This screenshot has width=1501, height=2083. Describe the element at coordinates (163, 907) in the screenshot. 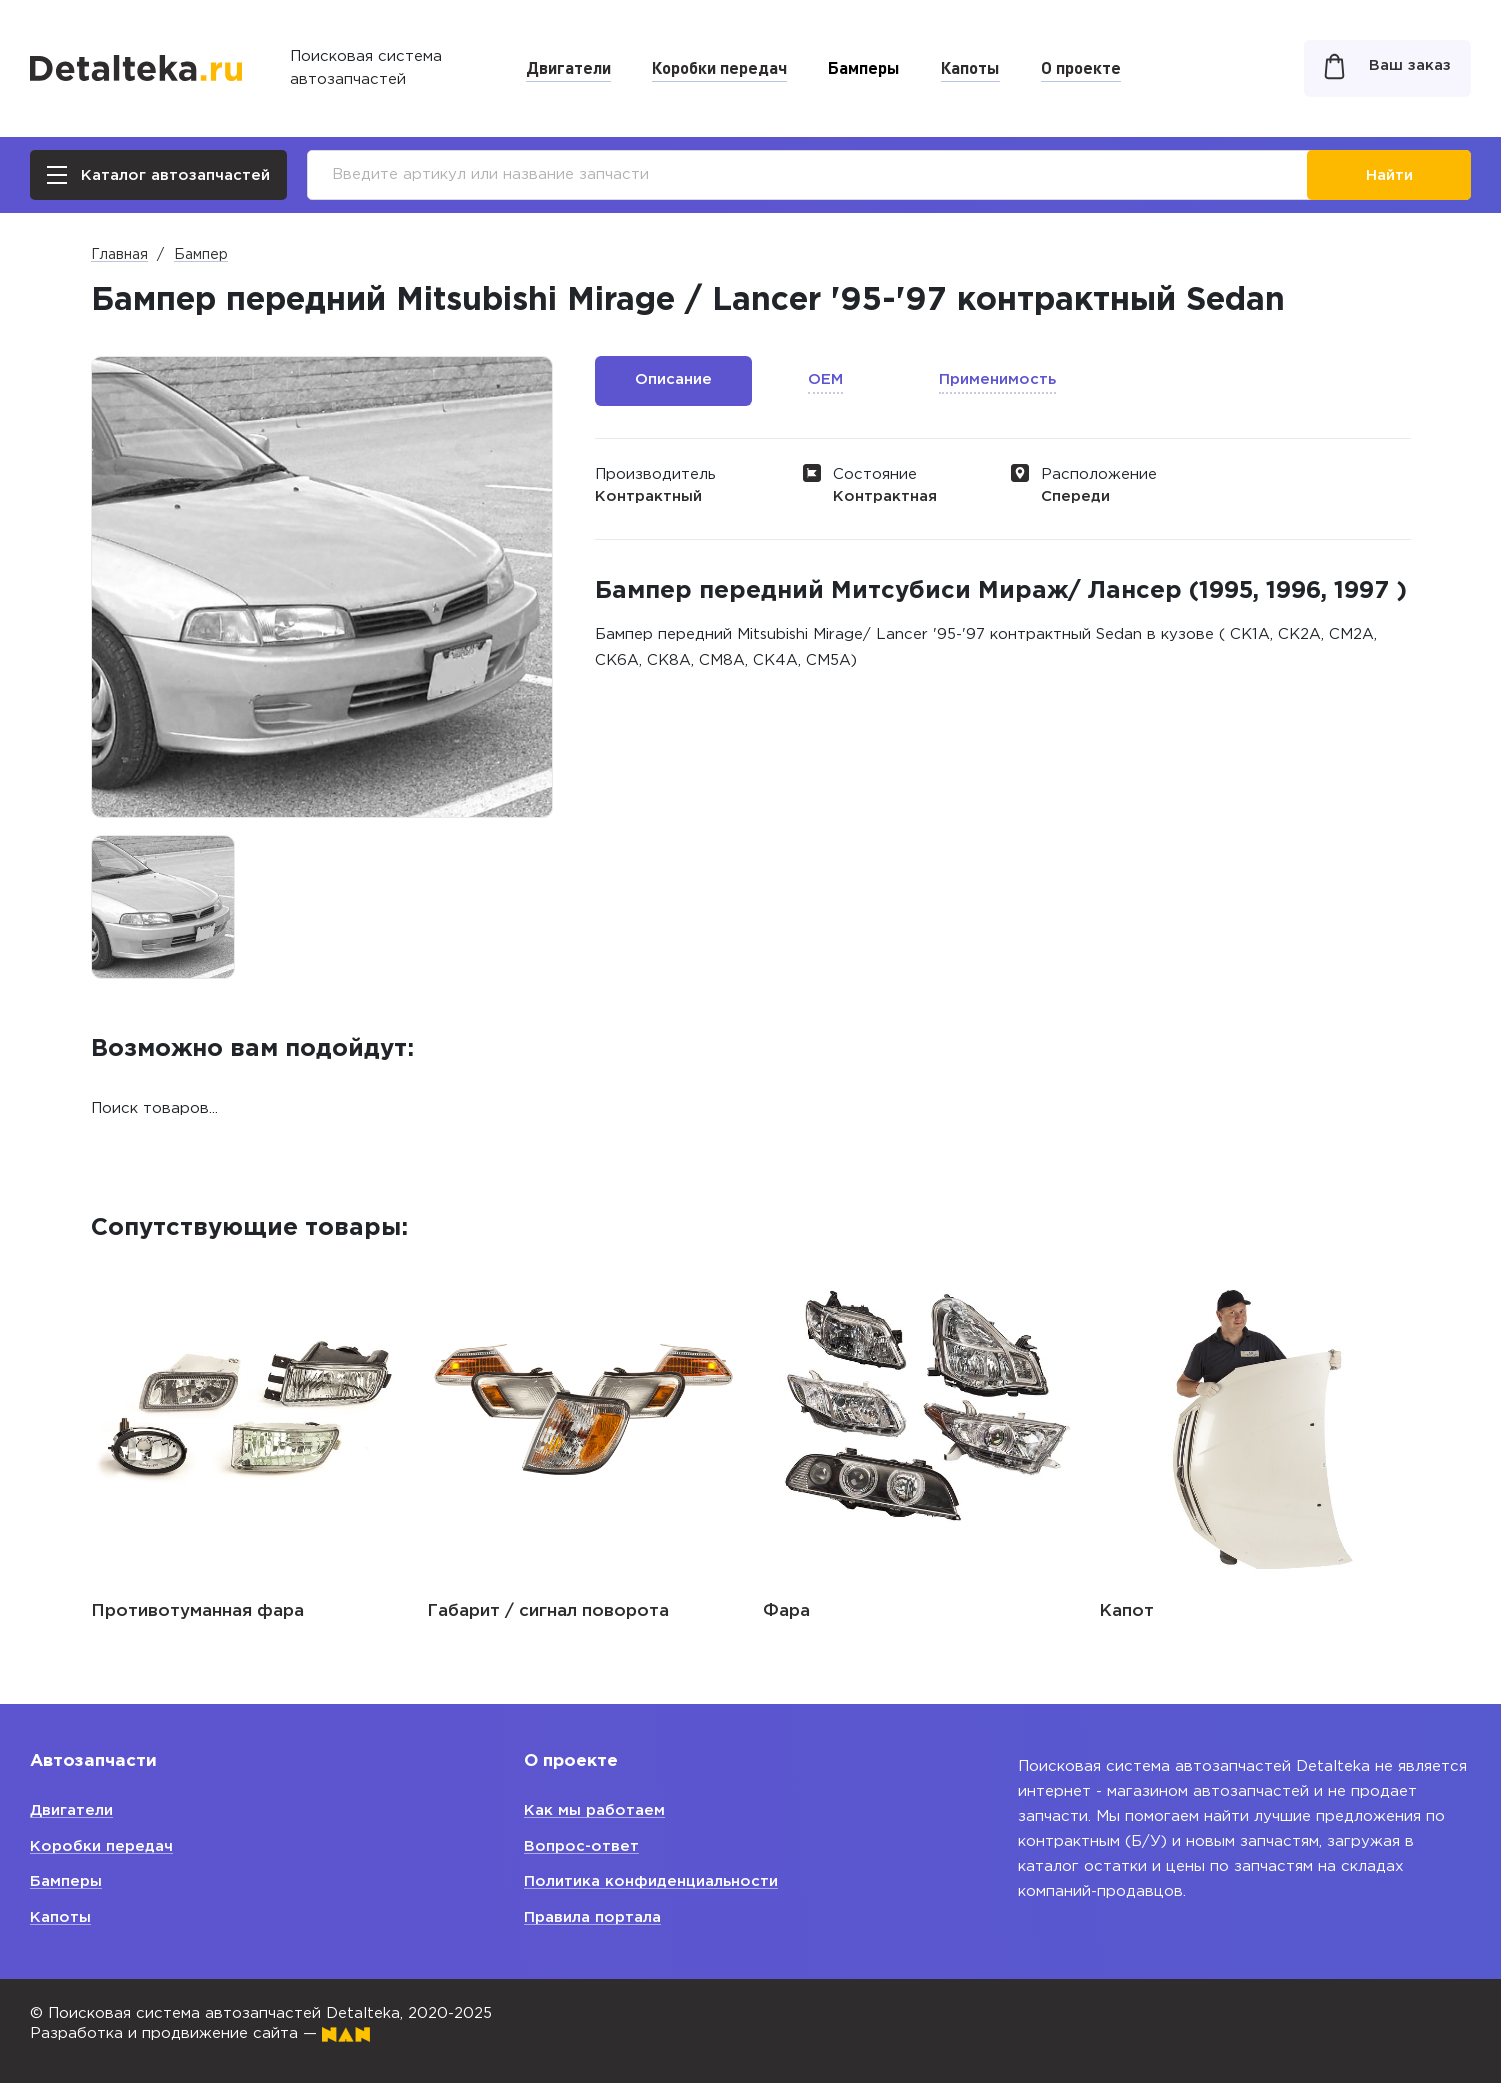

I see `[option]` at that location.